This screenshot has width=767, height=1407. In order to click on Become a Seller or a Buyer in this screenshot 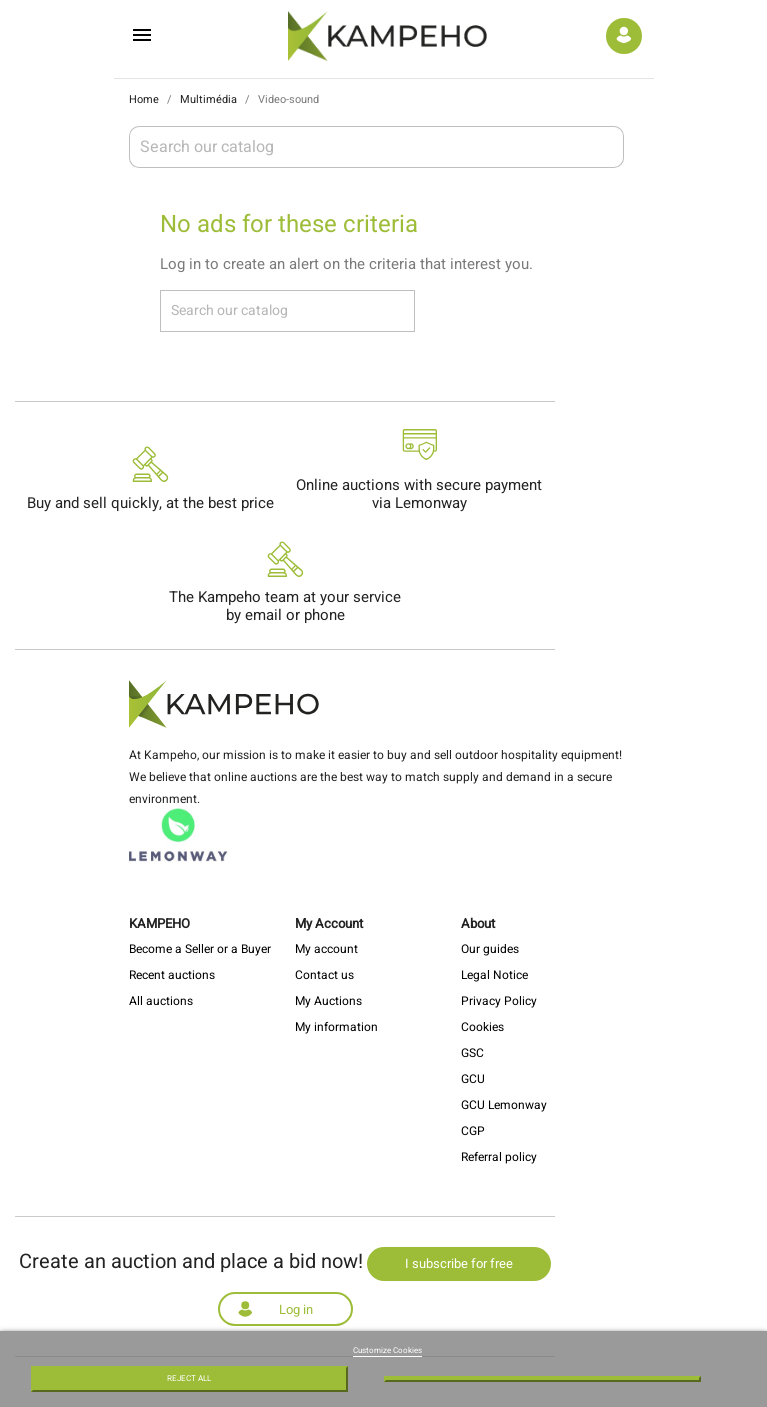, I will do `click(200, 949)`.